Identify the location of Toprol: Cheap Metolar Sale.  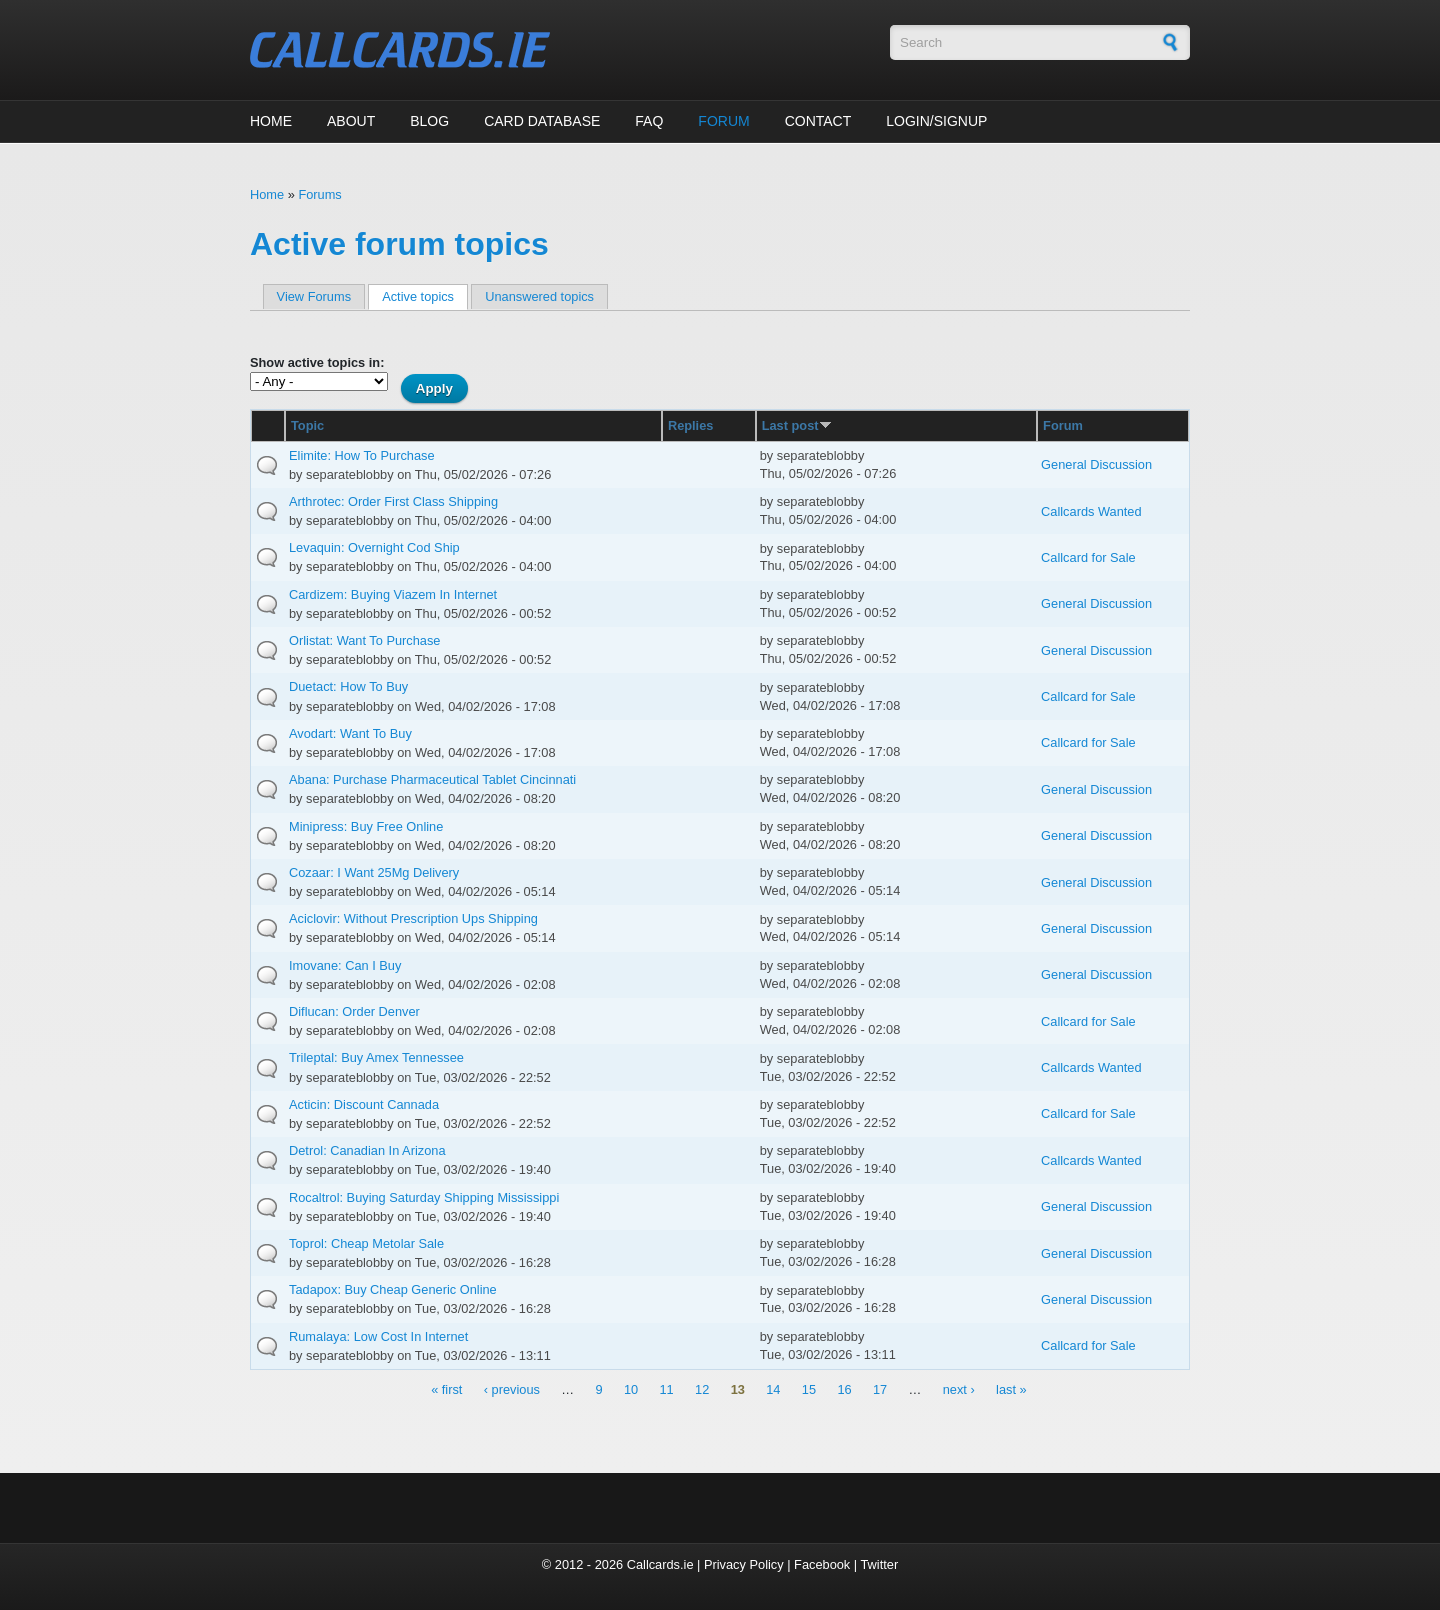
(366, 1243).